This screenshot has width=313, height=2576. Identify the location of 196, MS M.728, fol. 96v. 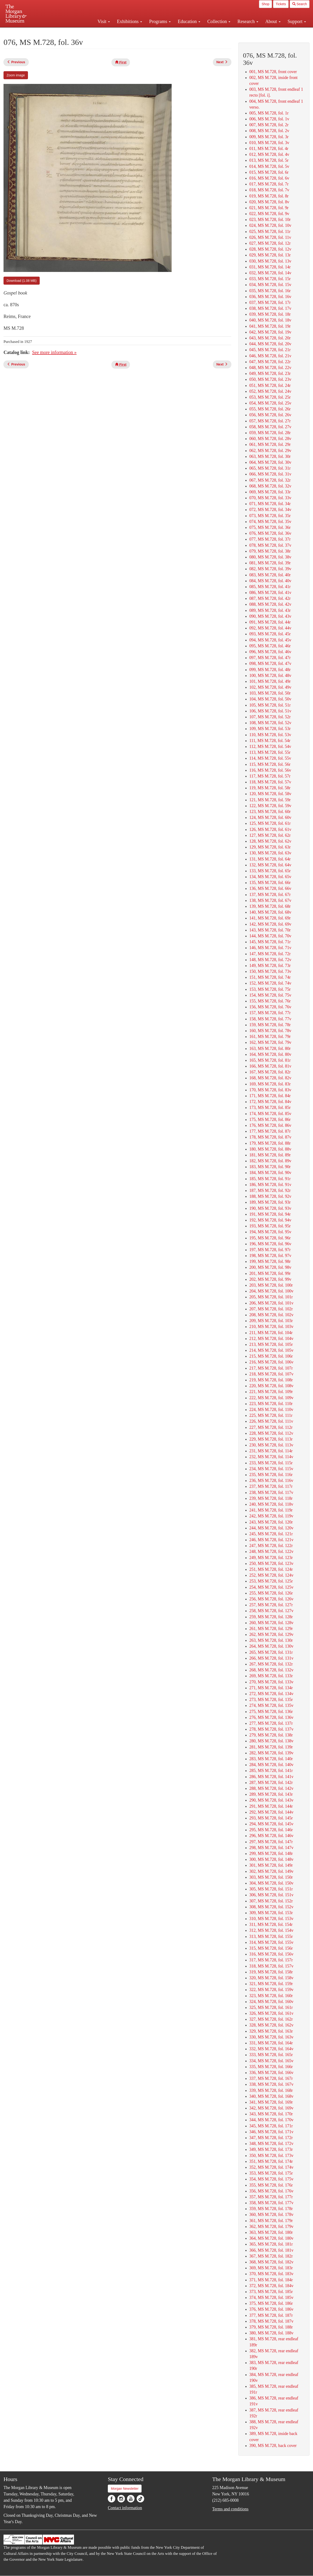
(270, 1243).